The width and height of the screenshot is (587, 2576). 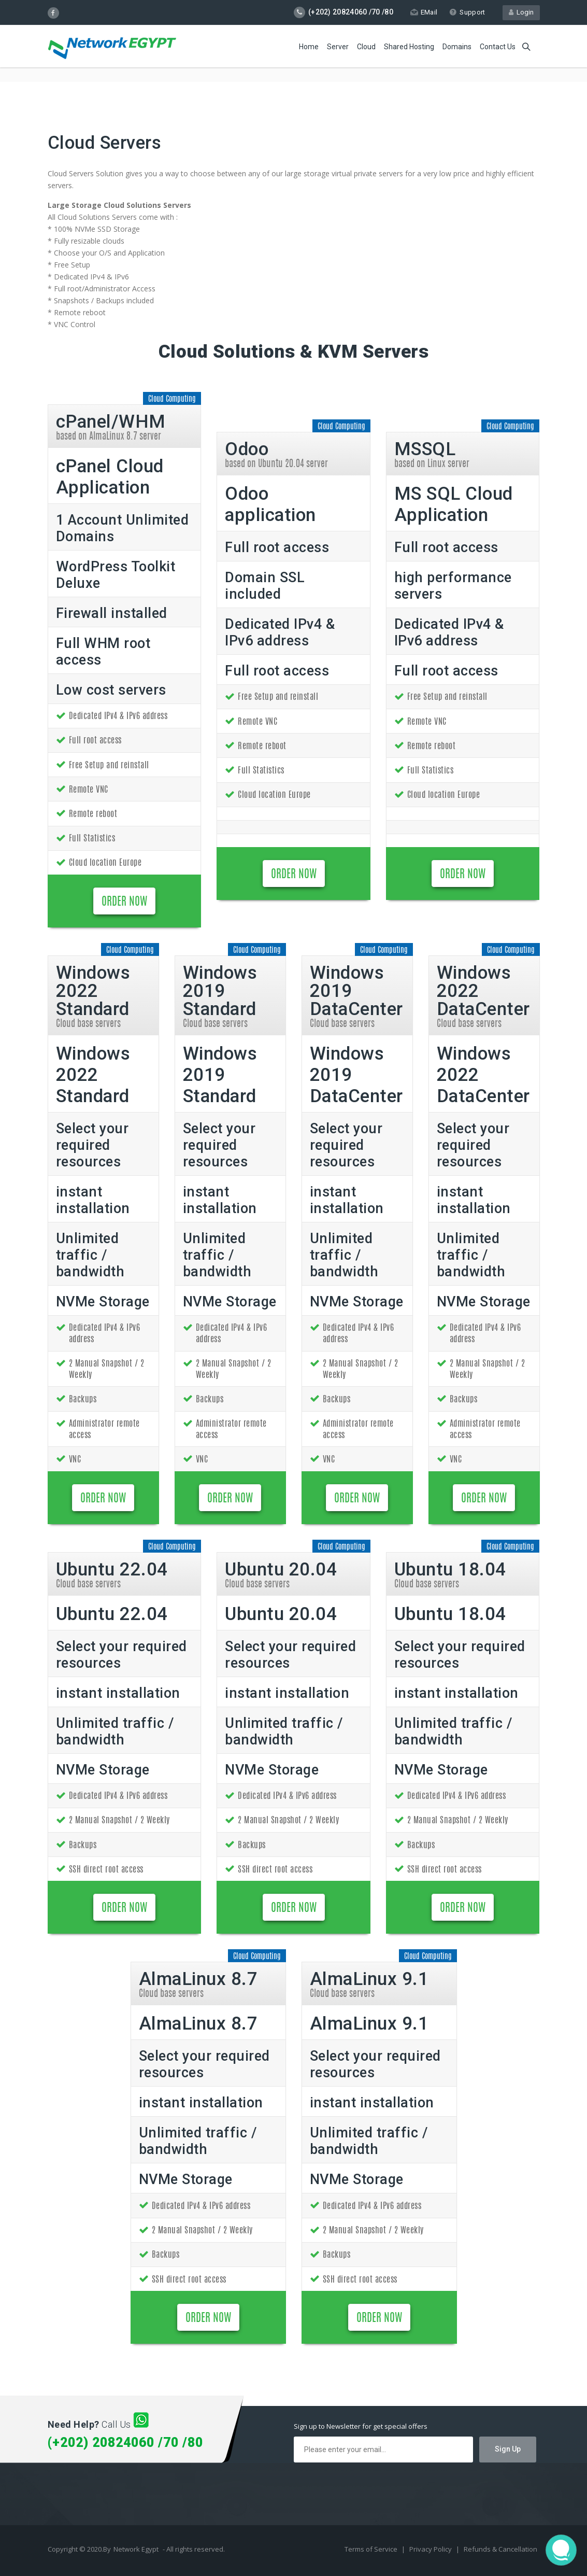 What do you see at coordinates (498, 47) in the screenshot?
I see `Contact Us` at bounding box center [498, 47].